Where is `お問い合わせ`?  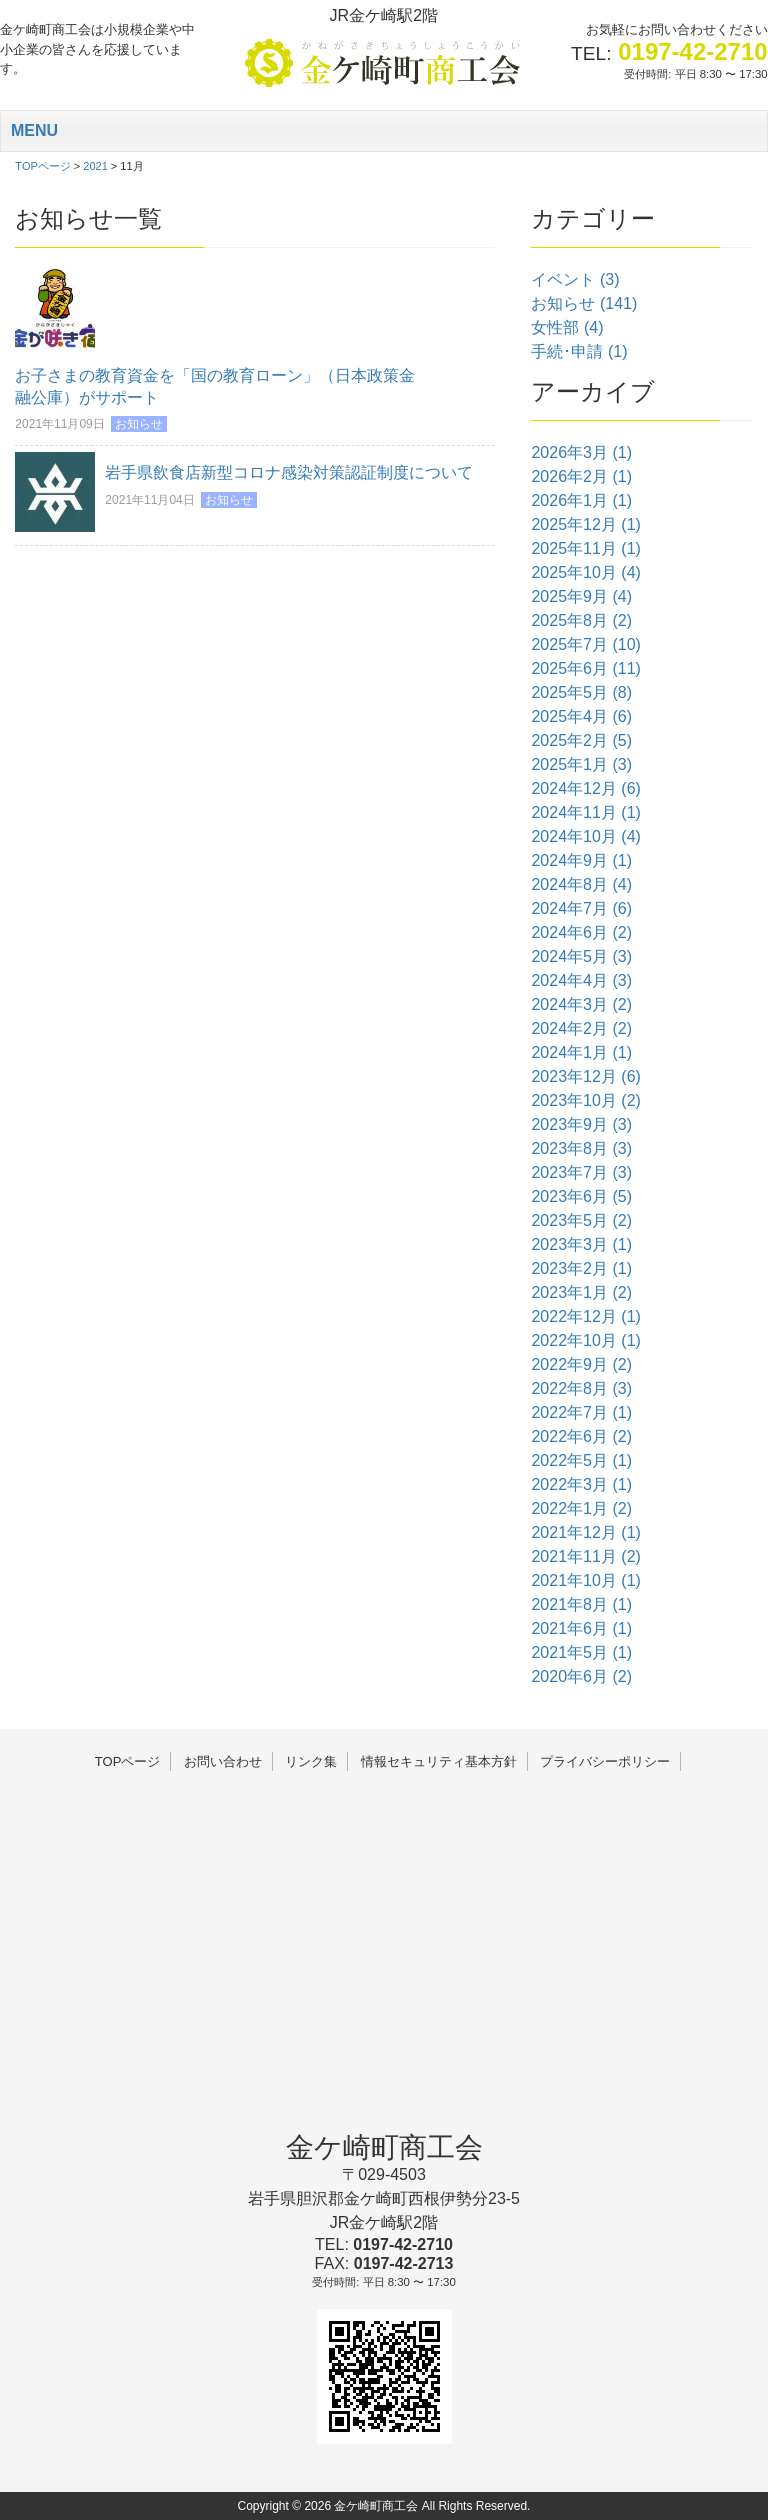 お問い合わせ is located at coordinates (223, 1761).